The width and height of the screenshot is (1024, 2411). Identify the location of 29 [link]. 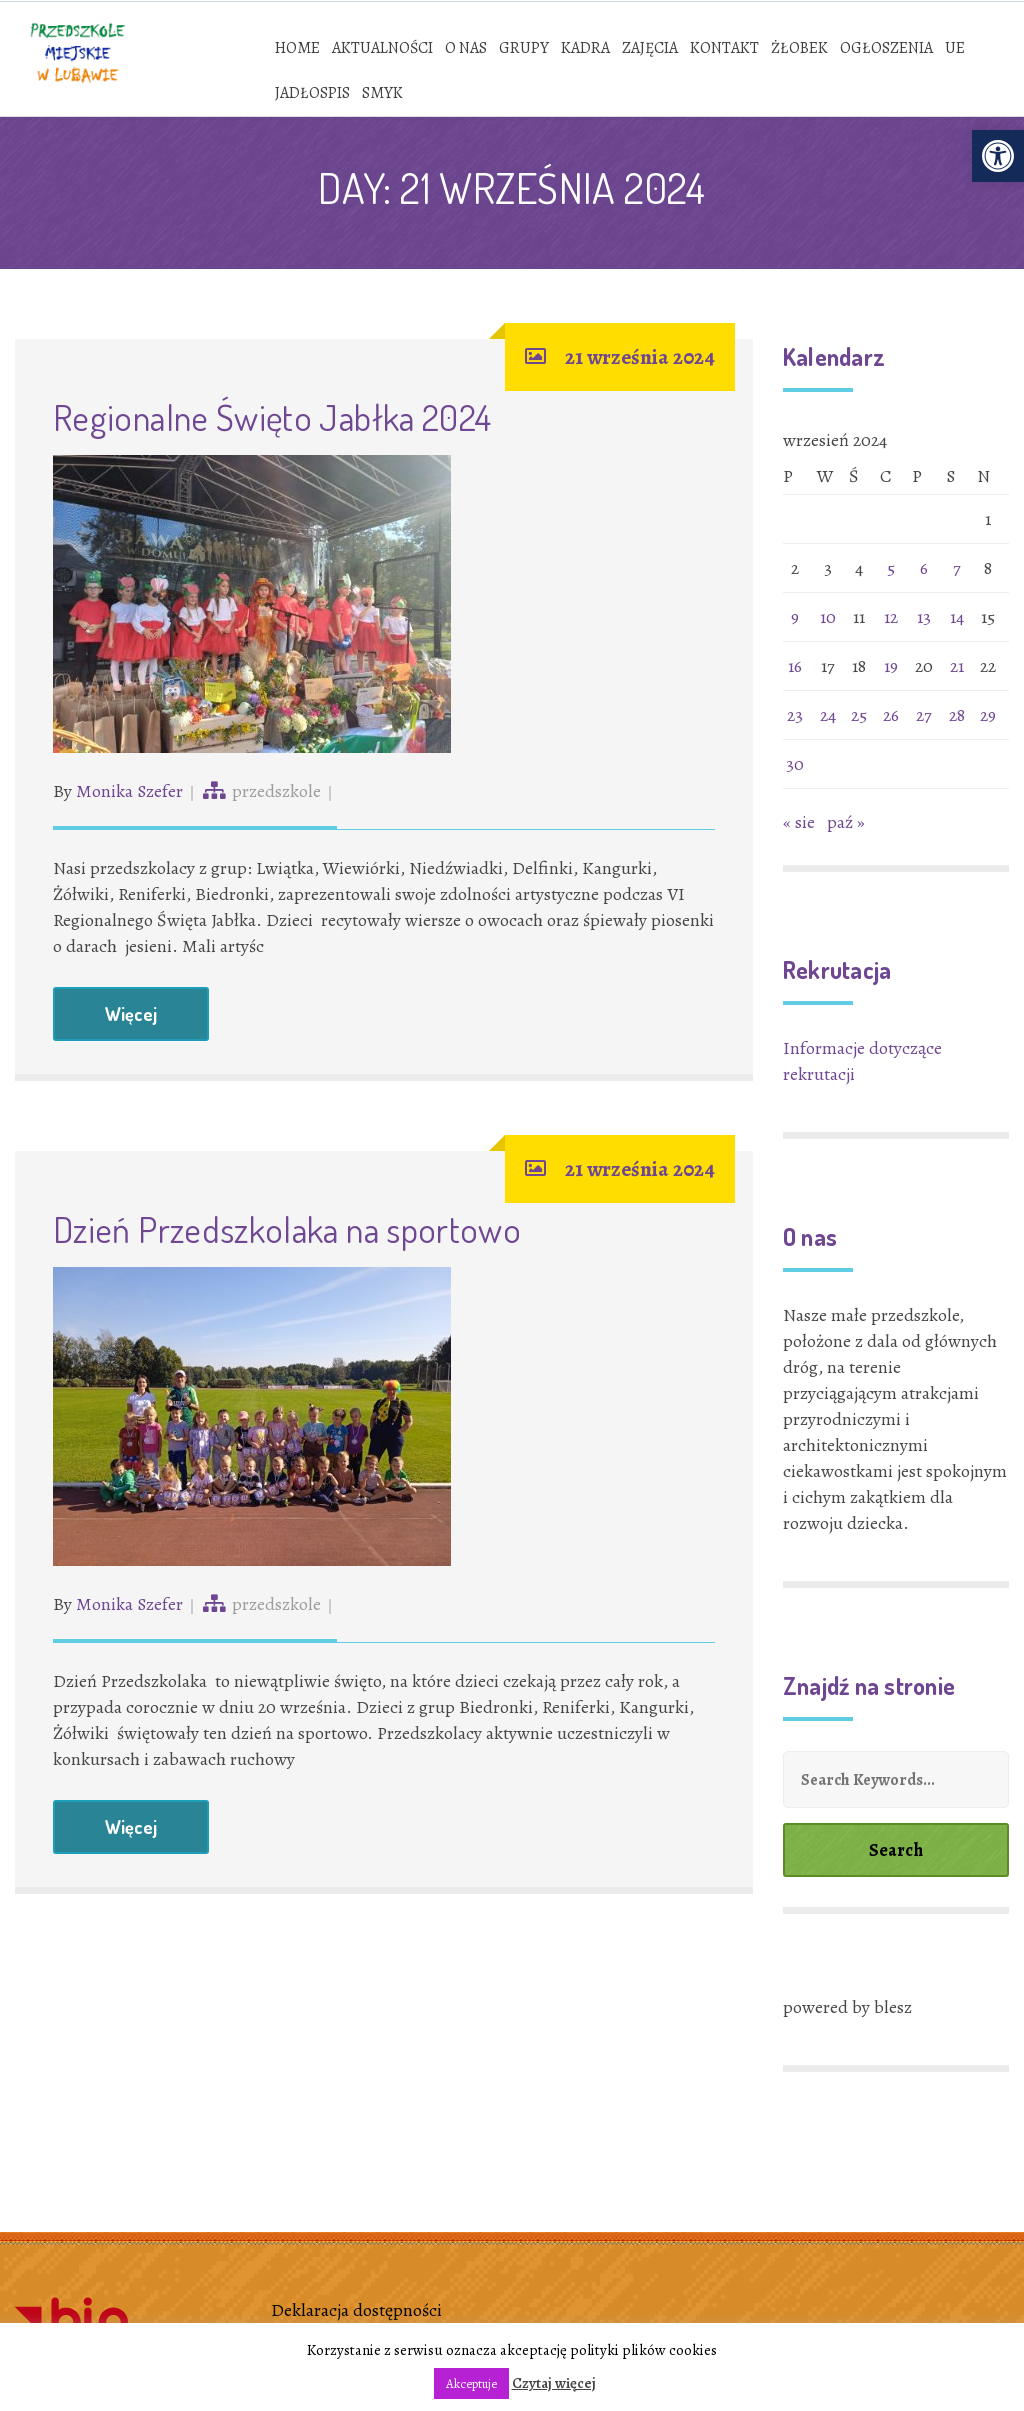
(988, 715).